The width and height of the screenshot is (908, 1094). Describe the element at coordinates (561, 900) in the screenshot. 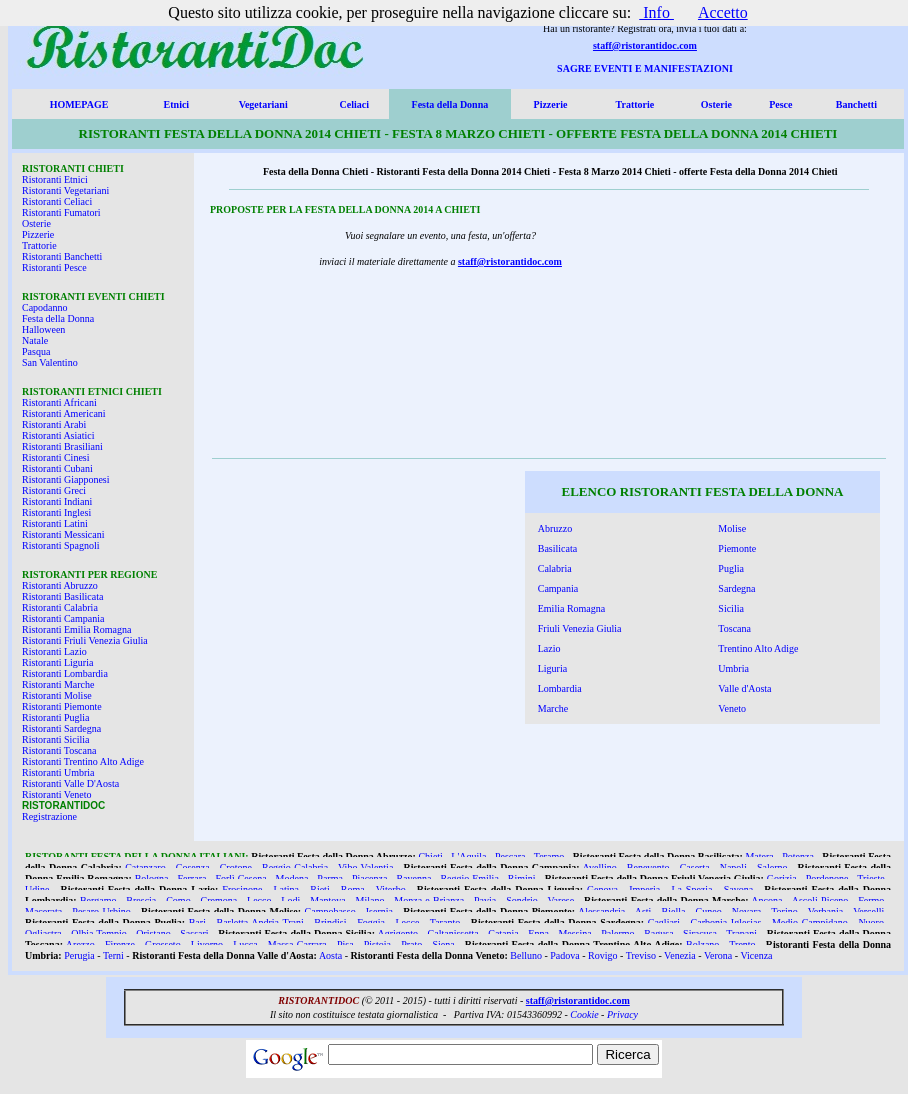

I see `Varese` at that location.